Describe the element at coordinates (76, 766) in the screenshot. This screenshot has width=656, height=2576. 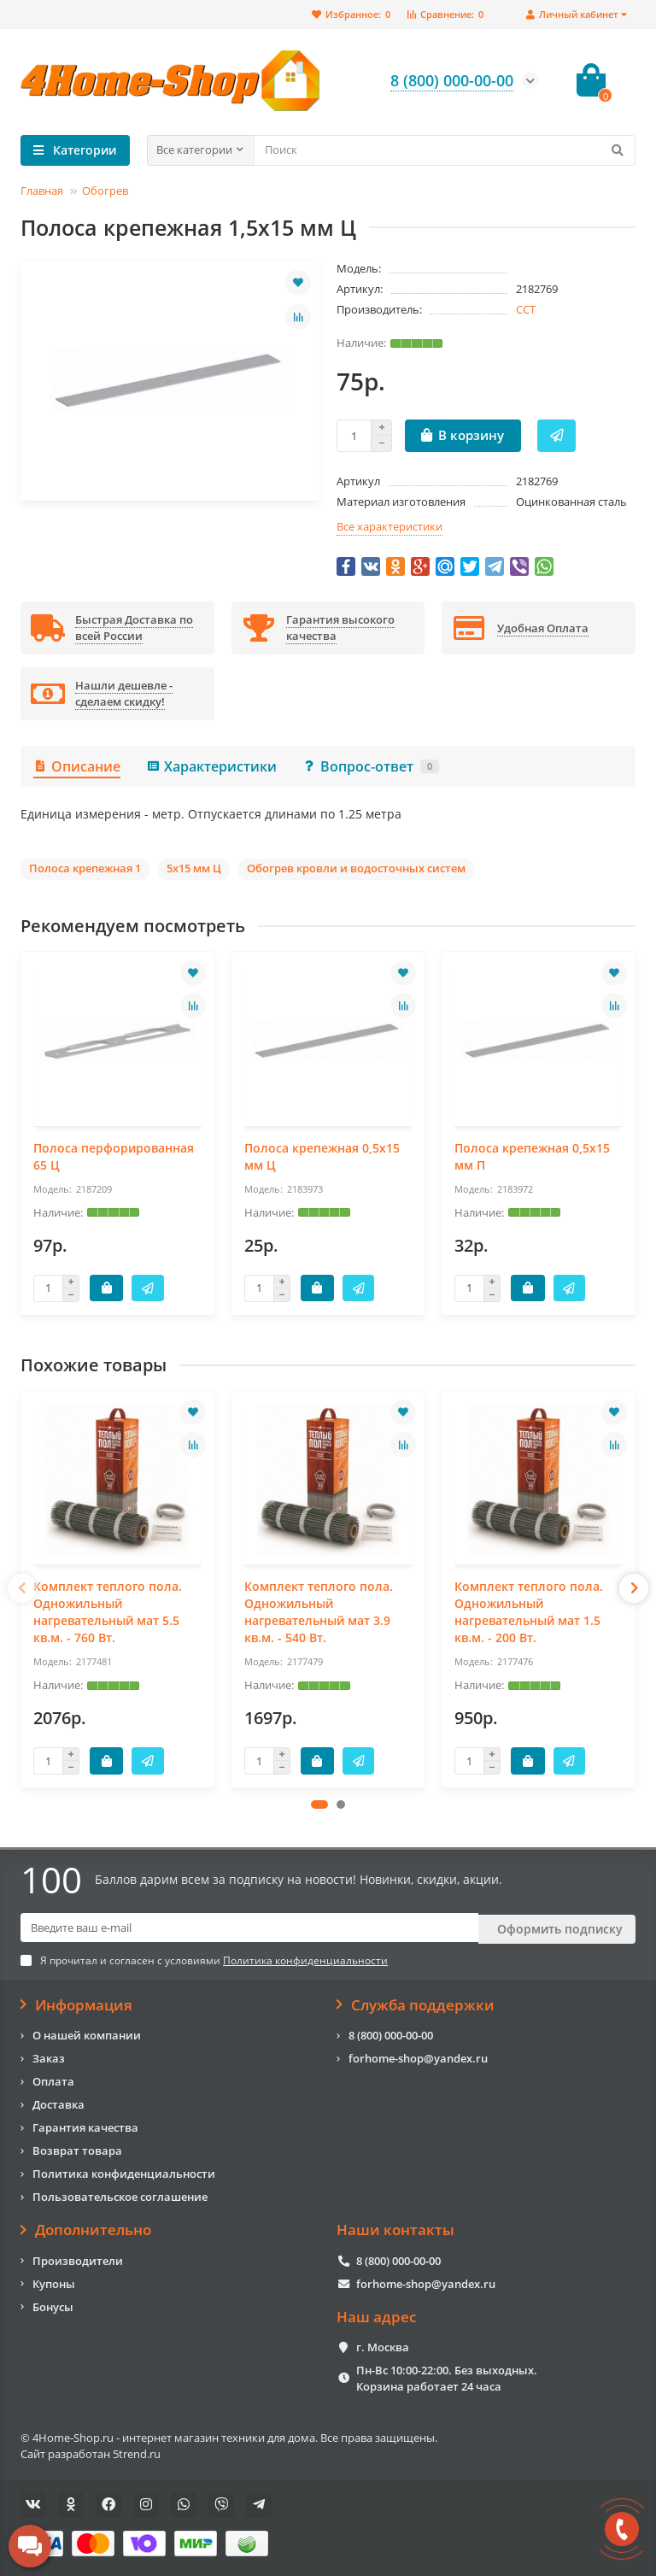
I see `Описание` at that location.